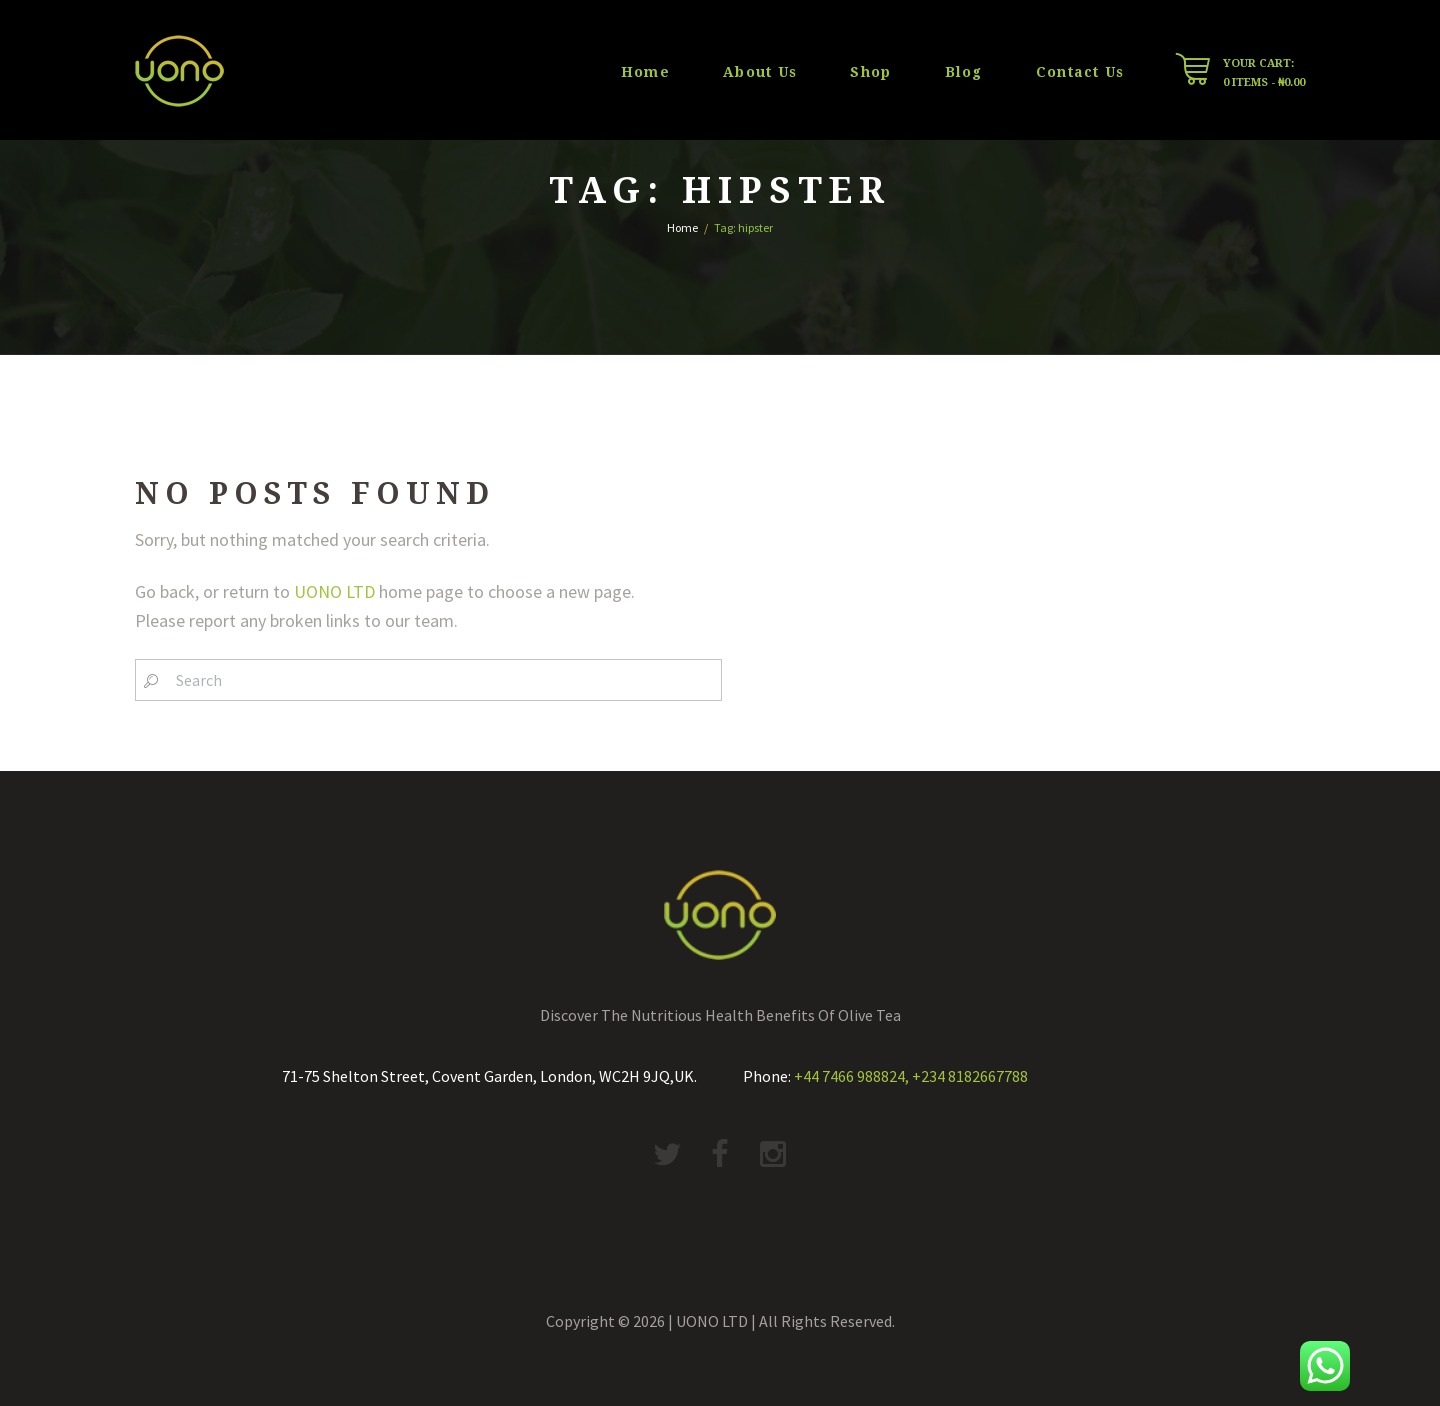  I want to click on Blog, so click(964, 72).